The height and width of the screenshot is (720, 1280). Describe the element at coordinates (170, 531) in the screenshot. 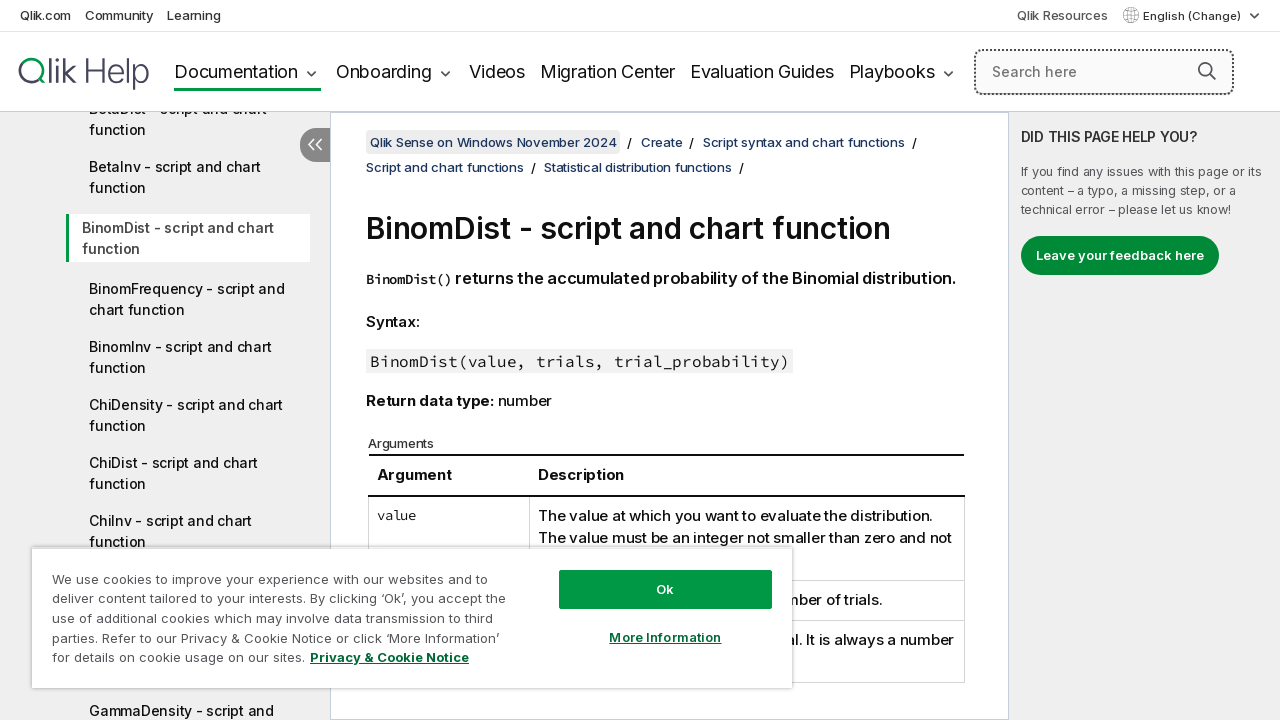

I see `ChiInv - script and chart function` at that location.